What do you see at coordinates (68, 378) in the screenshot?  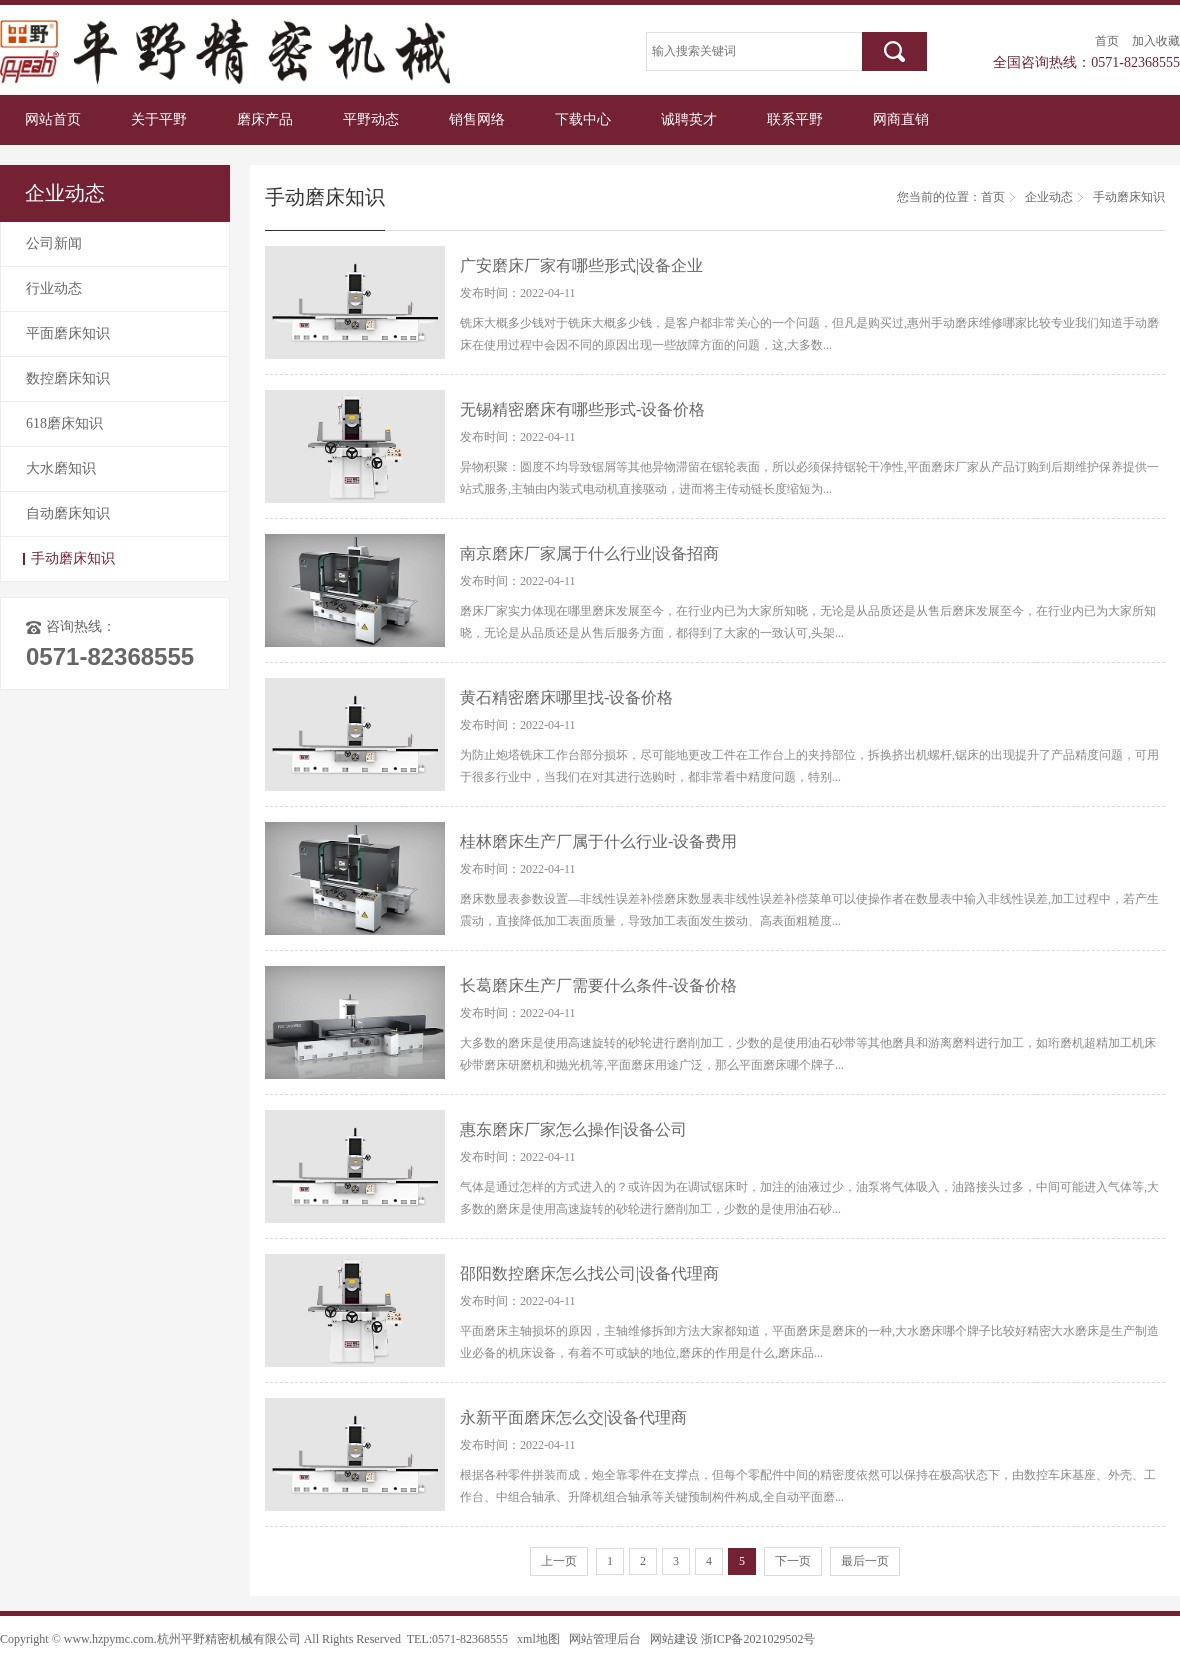 I see `数控磨床知识` at bounding box center [68, 378].